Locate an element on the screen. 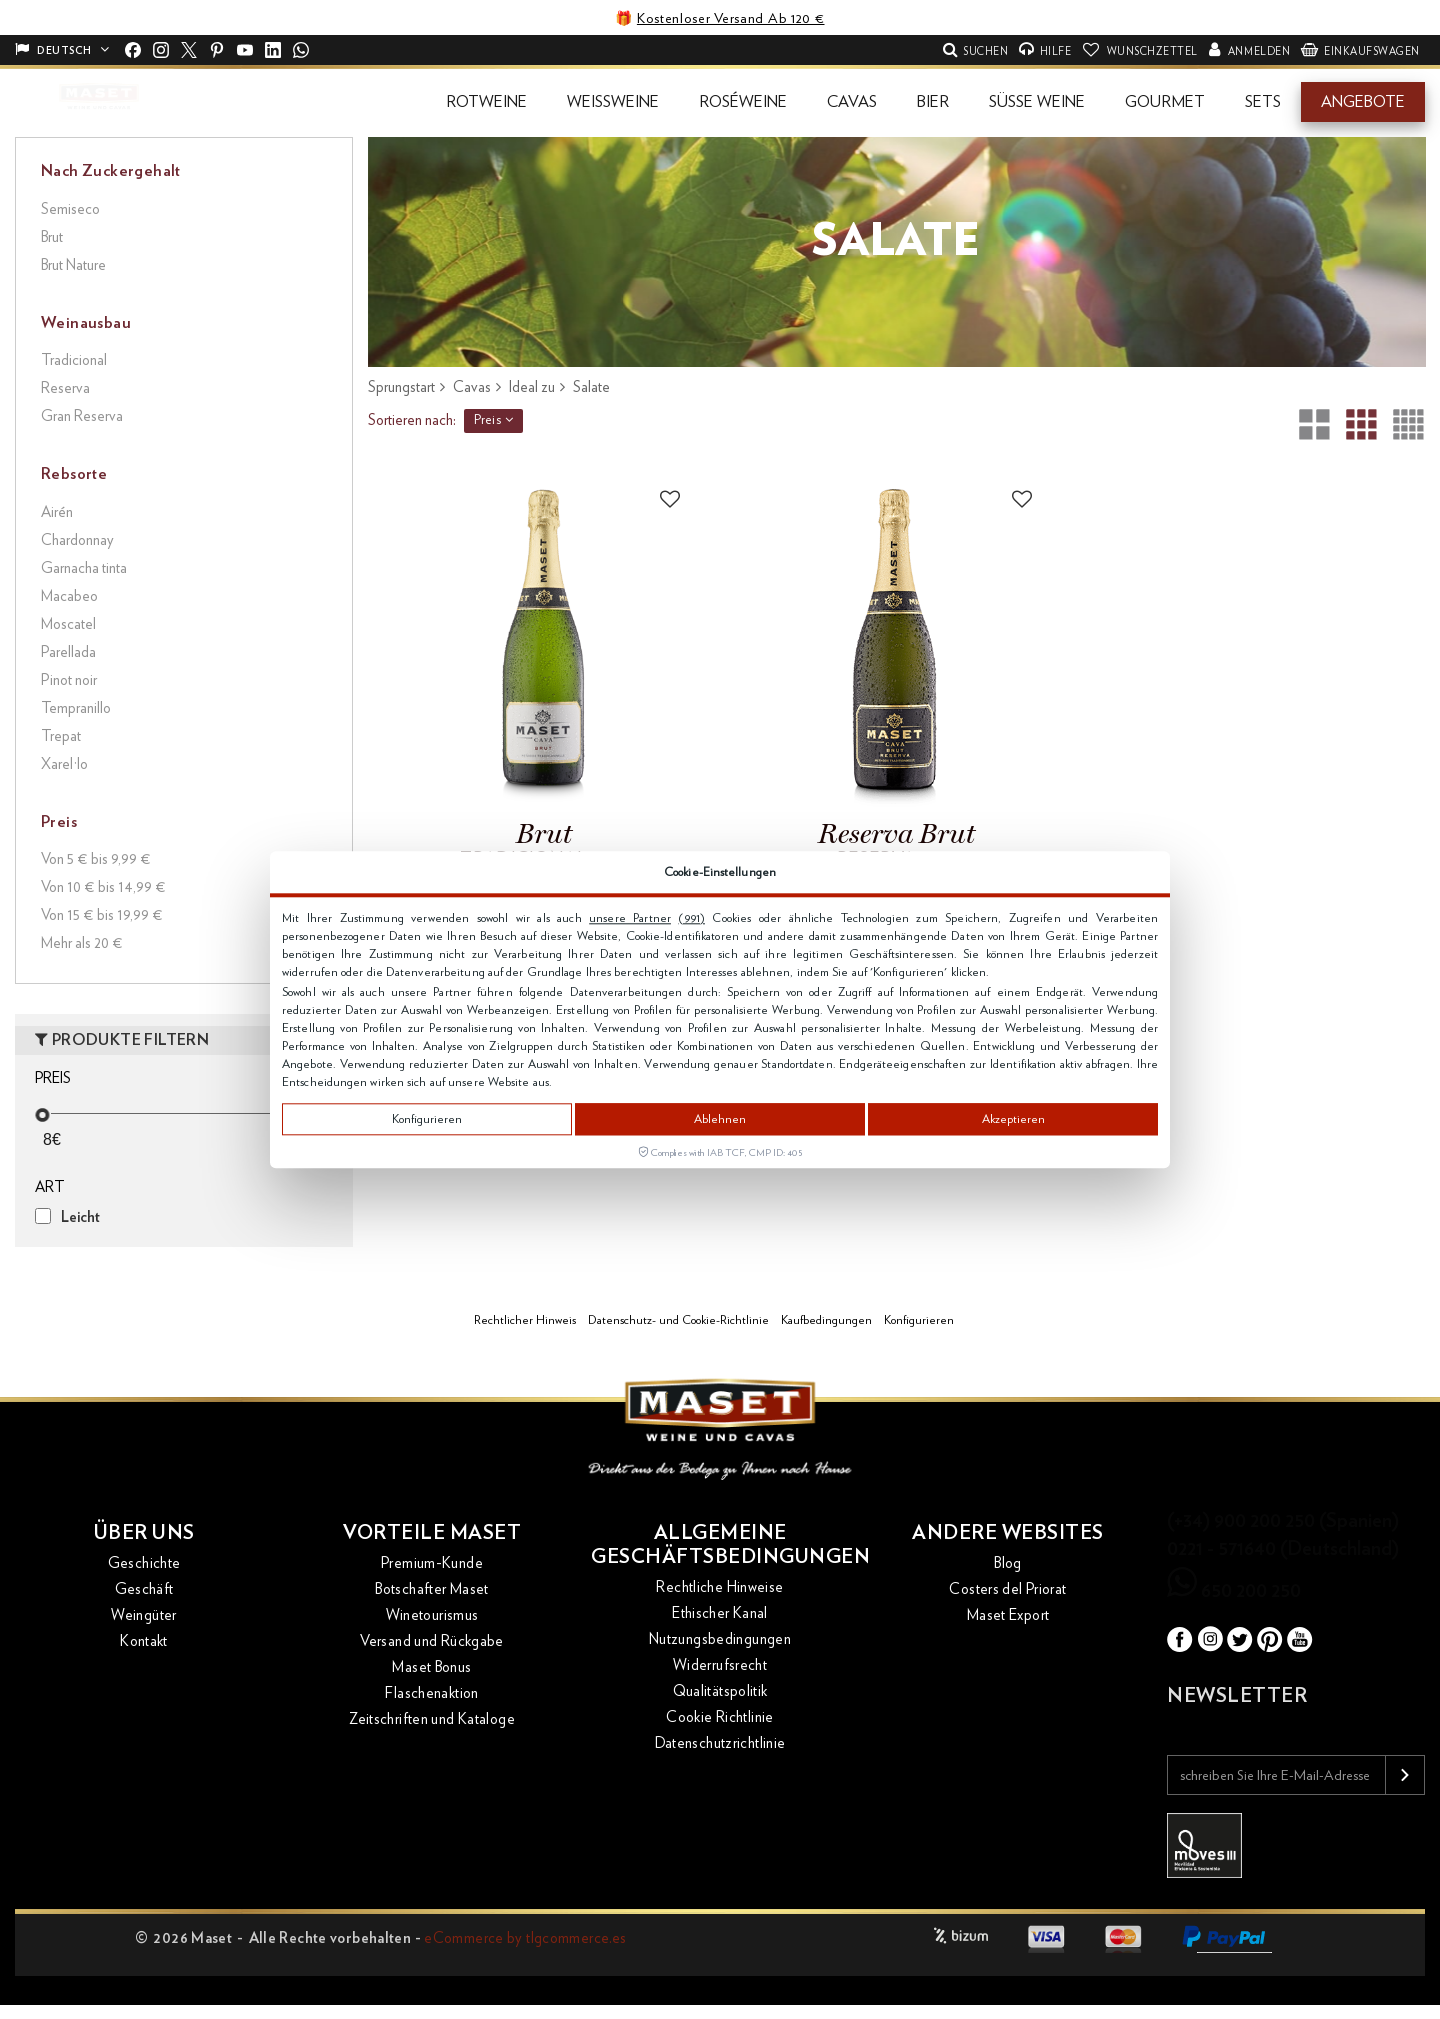  Preis is located at coordinates (494, 420).